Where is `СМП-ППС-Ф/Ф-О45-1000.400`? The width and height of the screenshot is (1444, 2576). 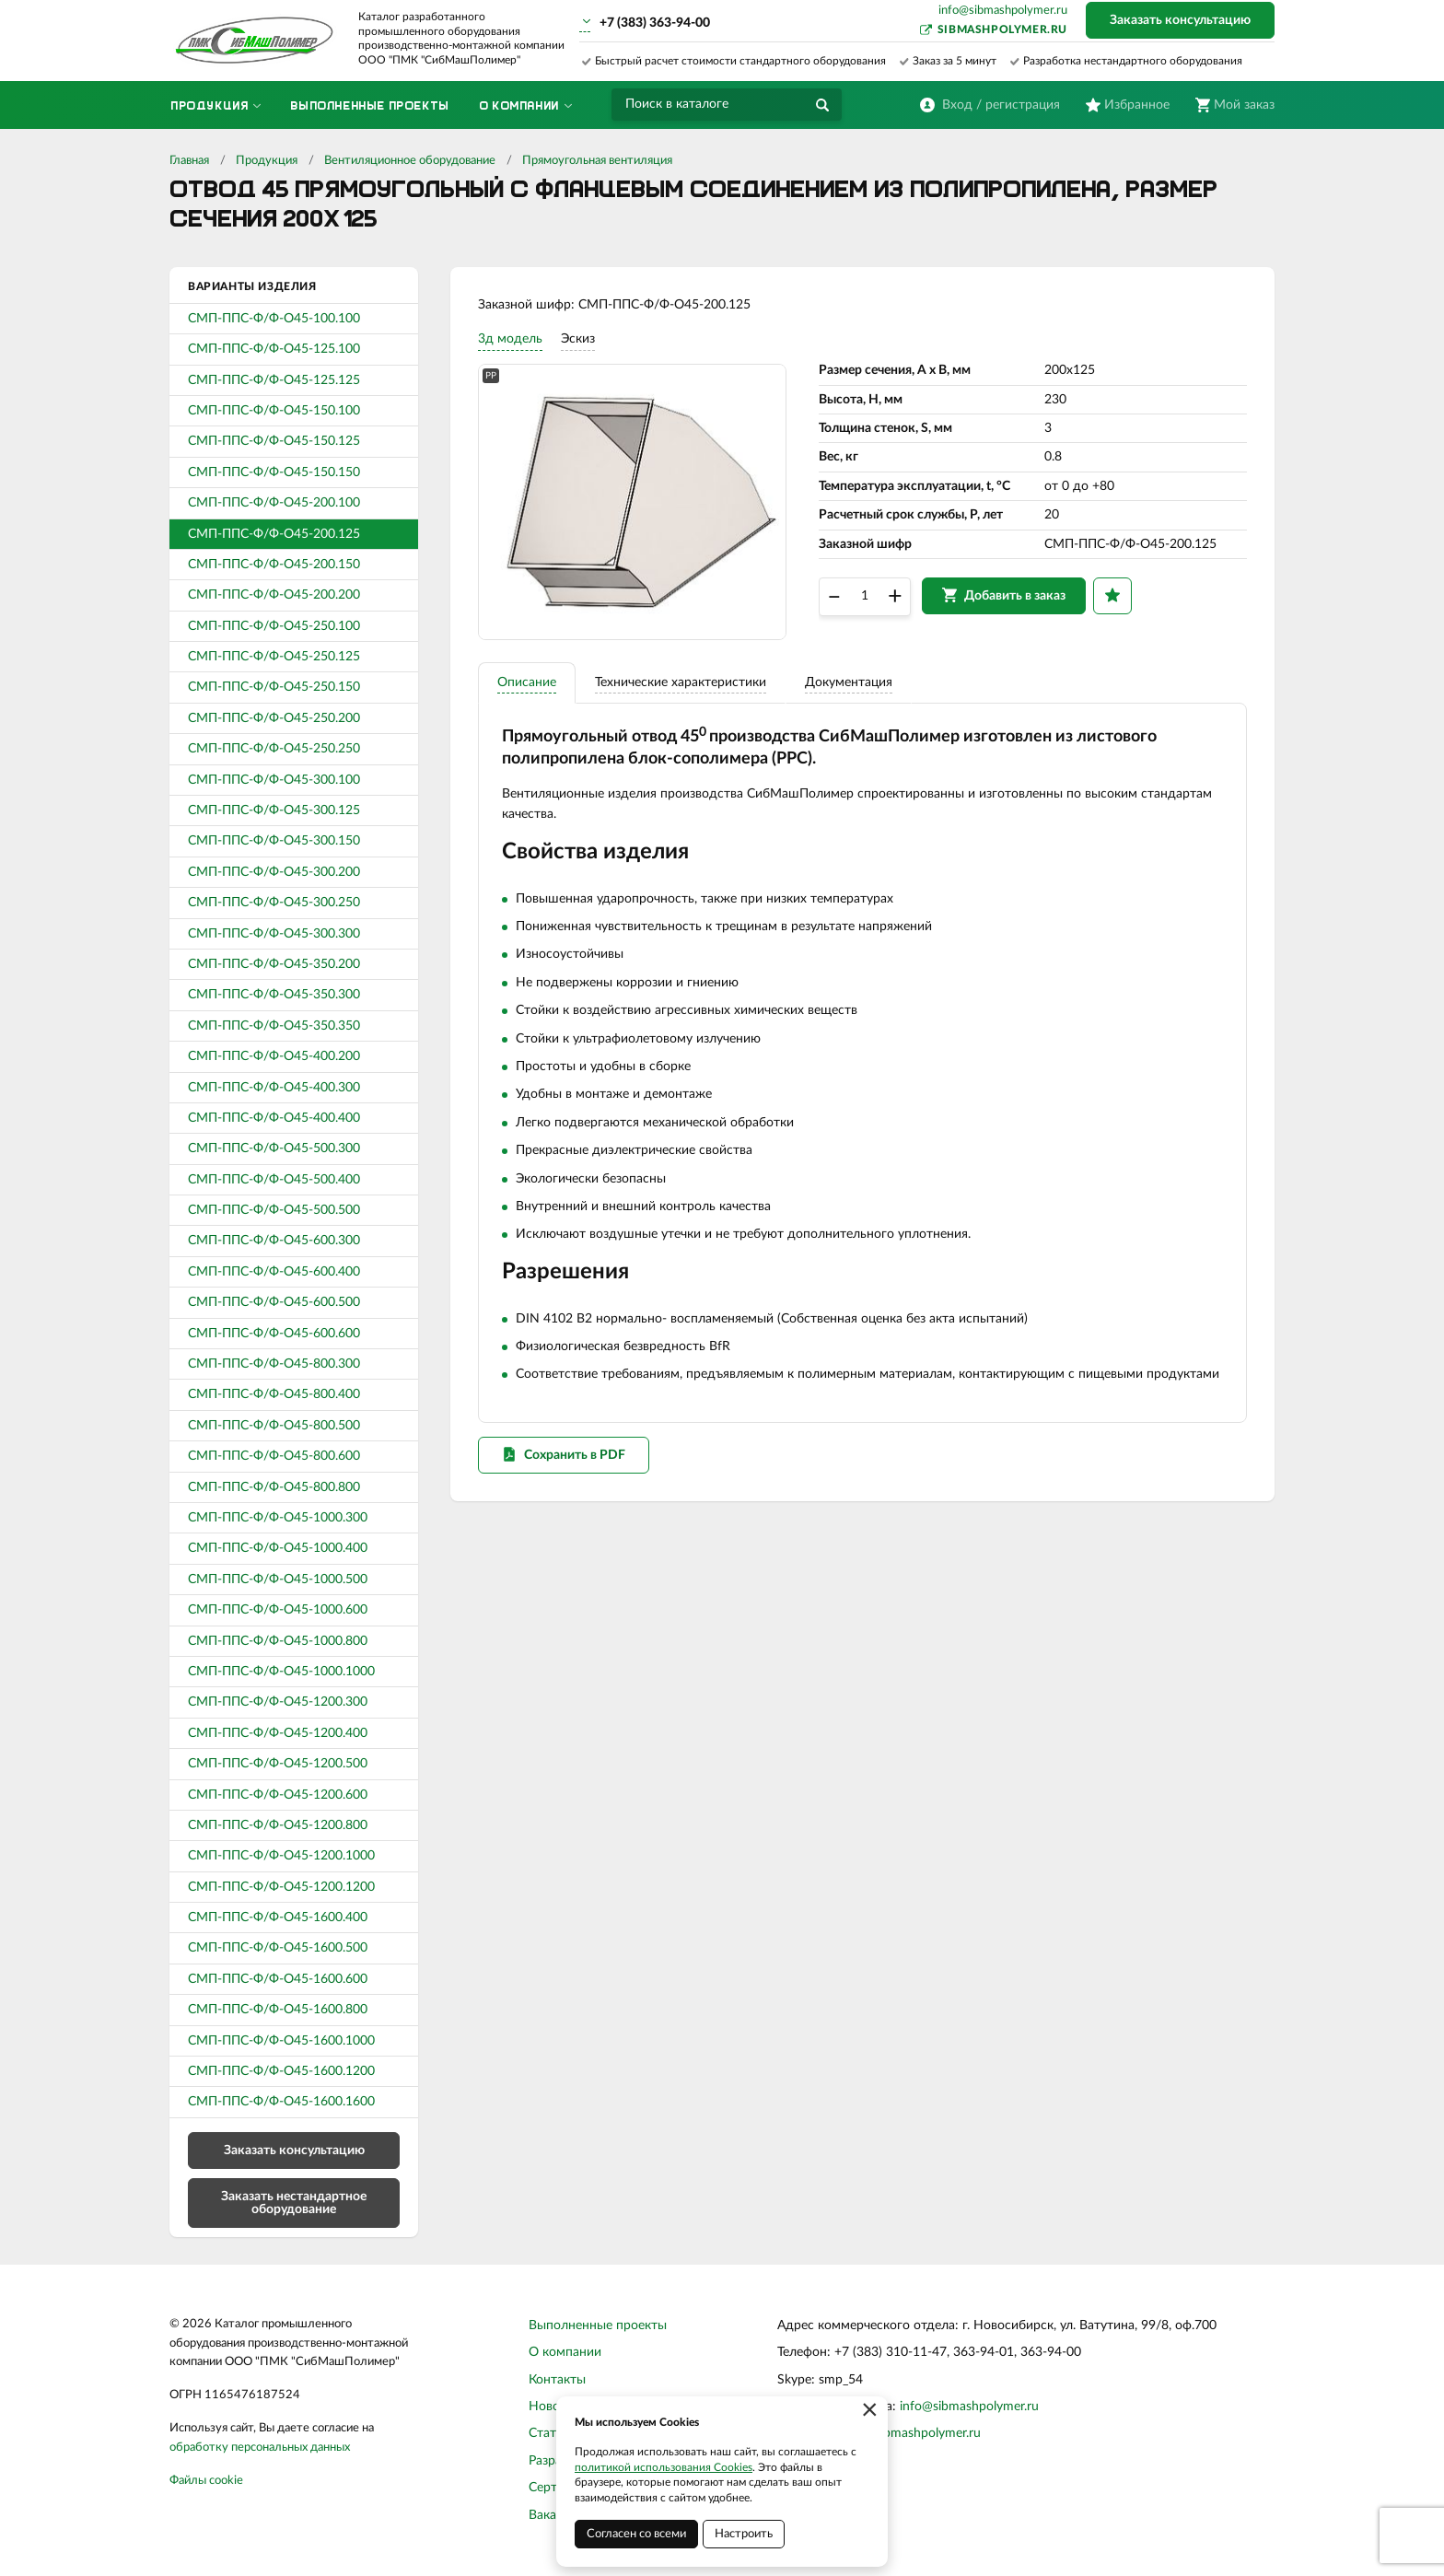
СМП-ППС-Ф/Ф-О45-1000.400 is located at coordinates (277, 1548).